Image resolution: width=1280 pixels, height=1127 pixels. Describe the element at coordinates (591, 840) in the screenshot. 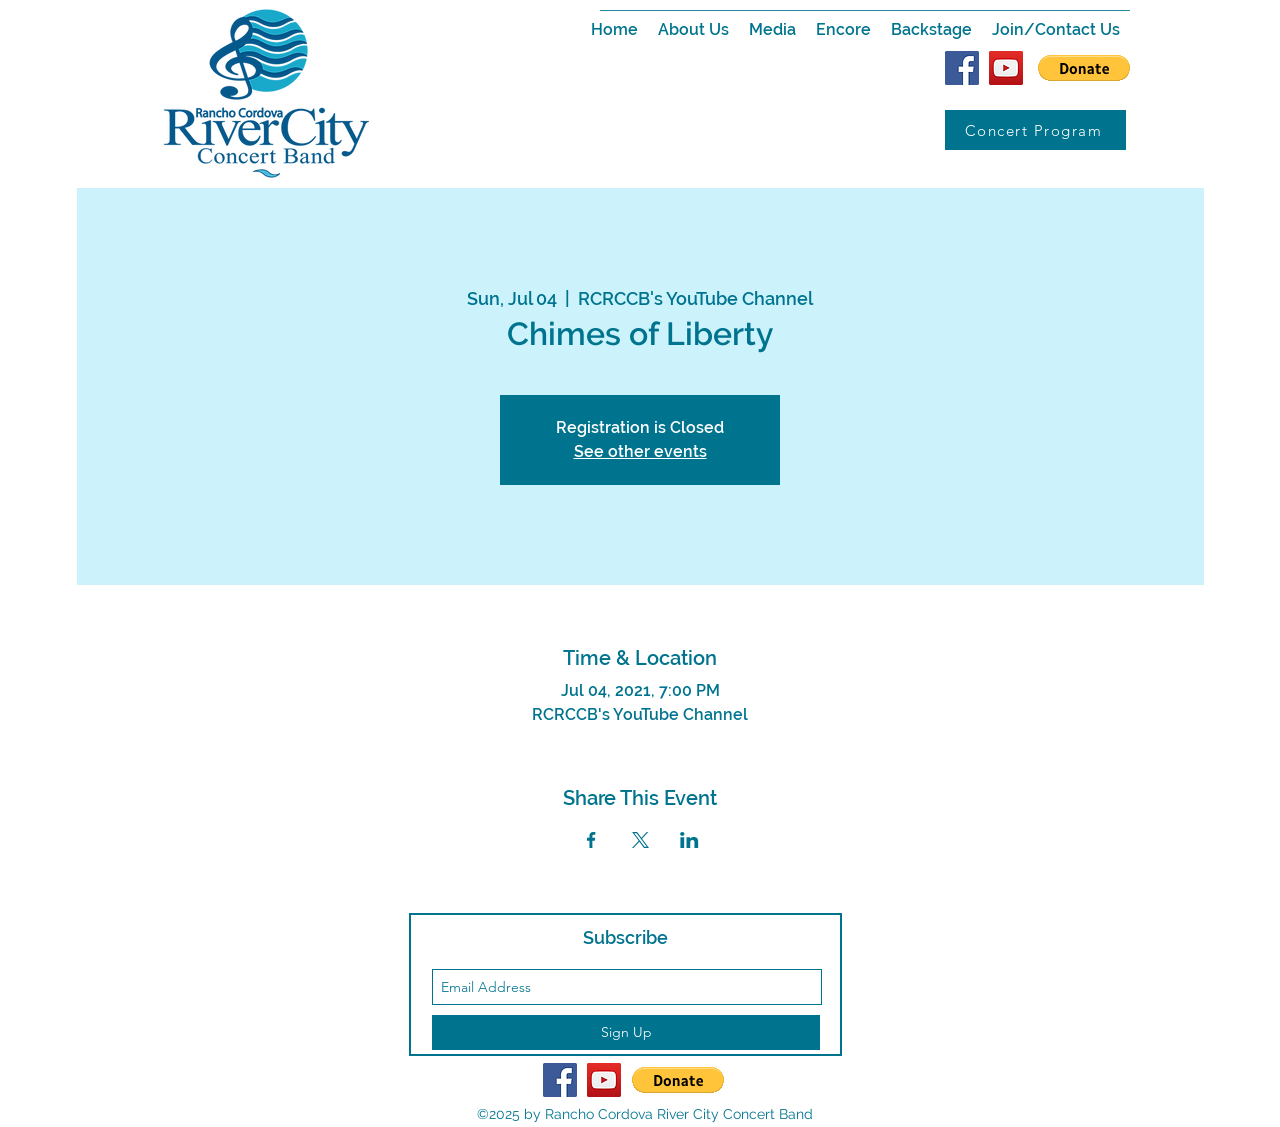

I see `[Share event on Facebook]` at that location.